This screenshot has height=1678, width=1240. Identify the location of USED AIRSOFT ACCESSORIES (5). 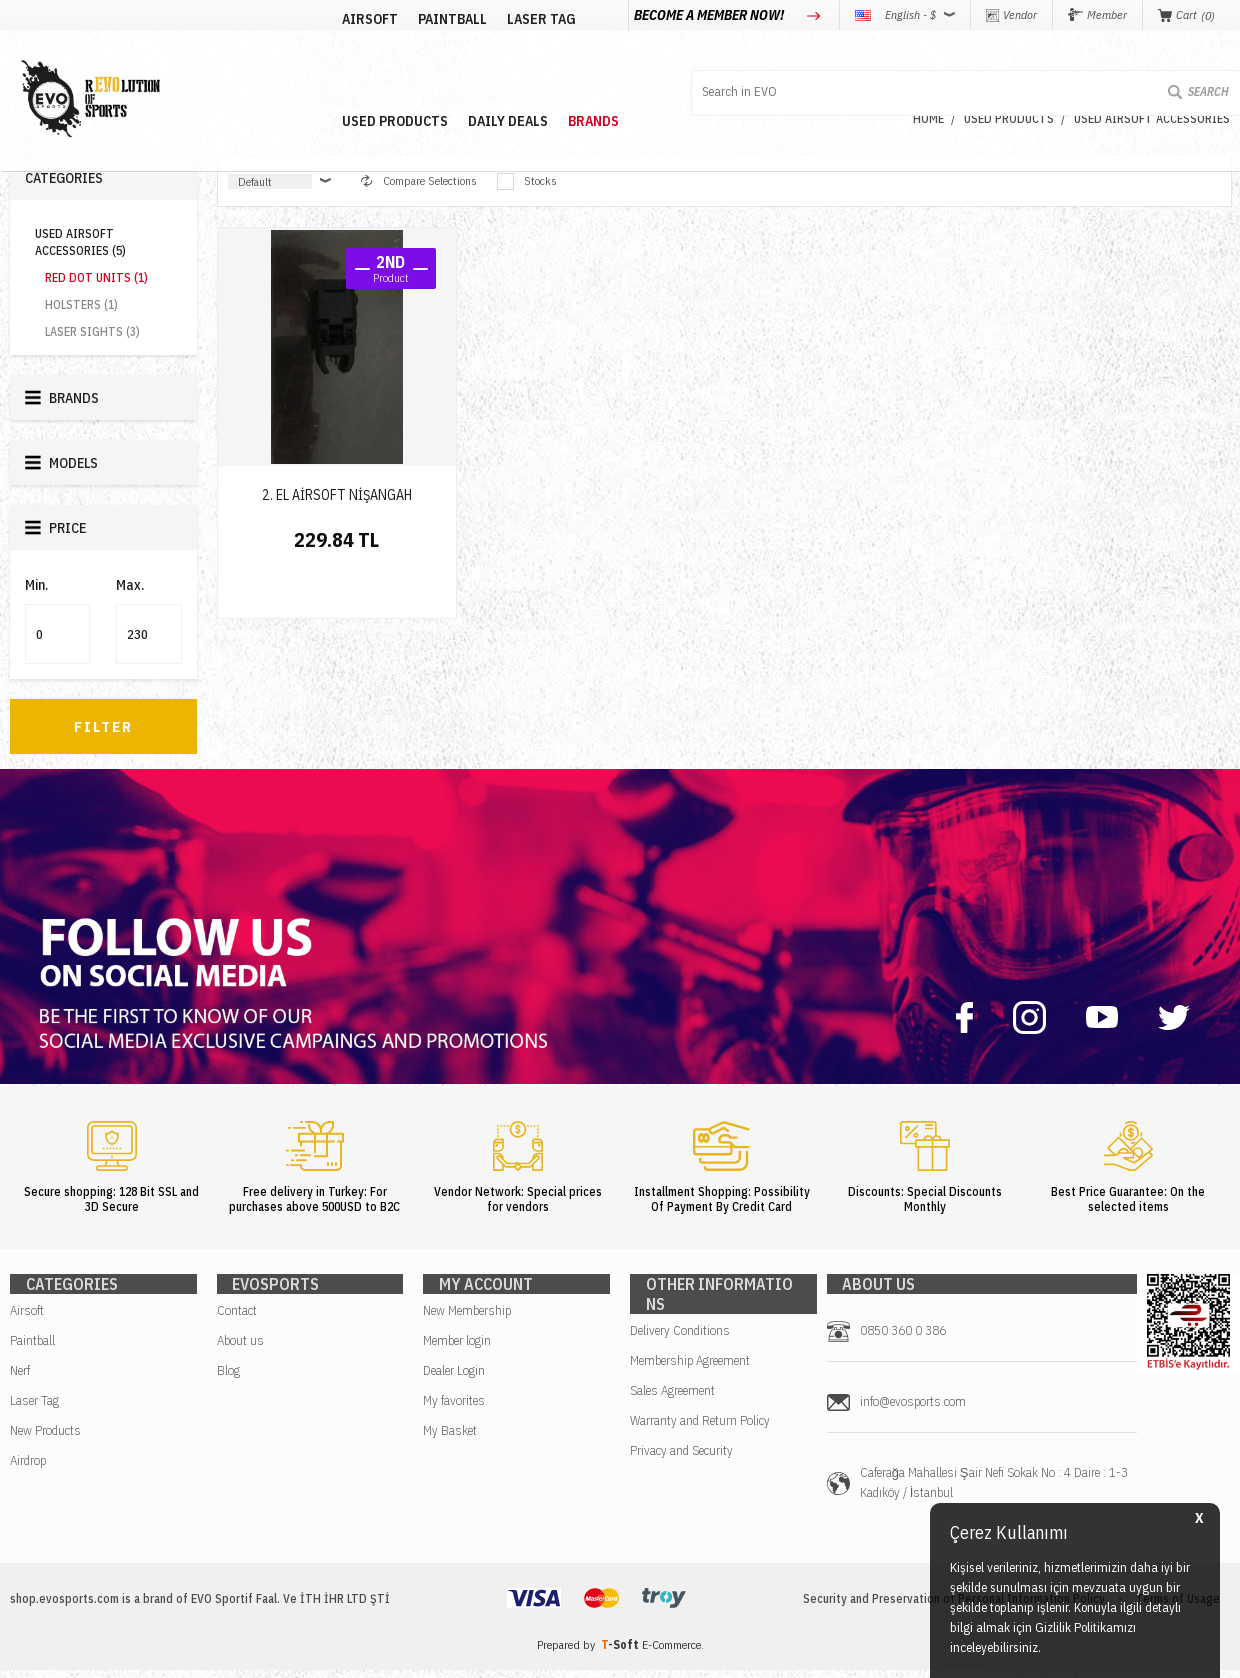
(80, 242).